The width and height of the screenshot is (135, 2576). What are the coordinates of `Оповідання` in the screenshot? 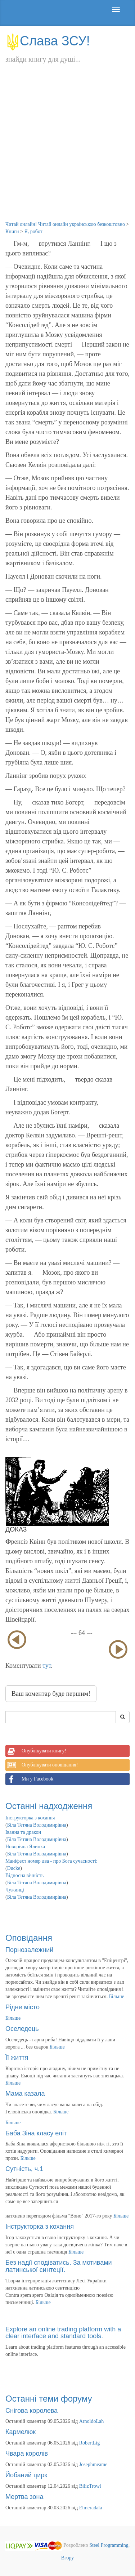 It's located at (28, 1938).